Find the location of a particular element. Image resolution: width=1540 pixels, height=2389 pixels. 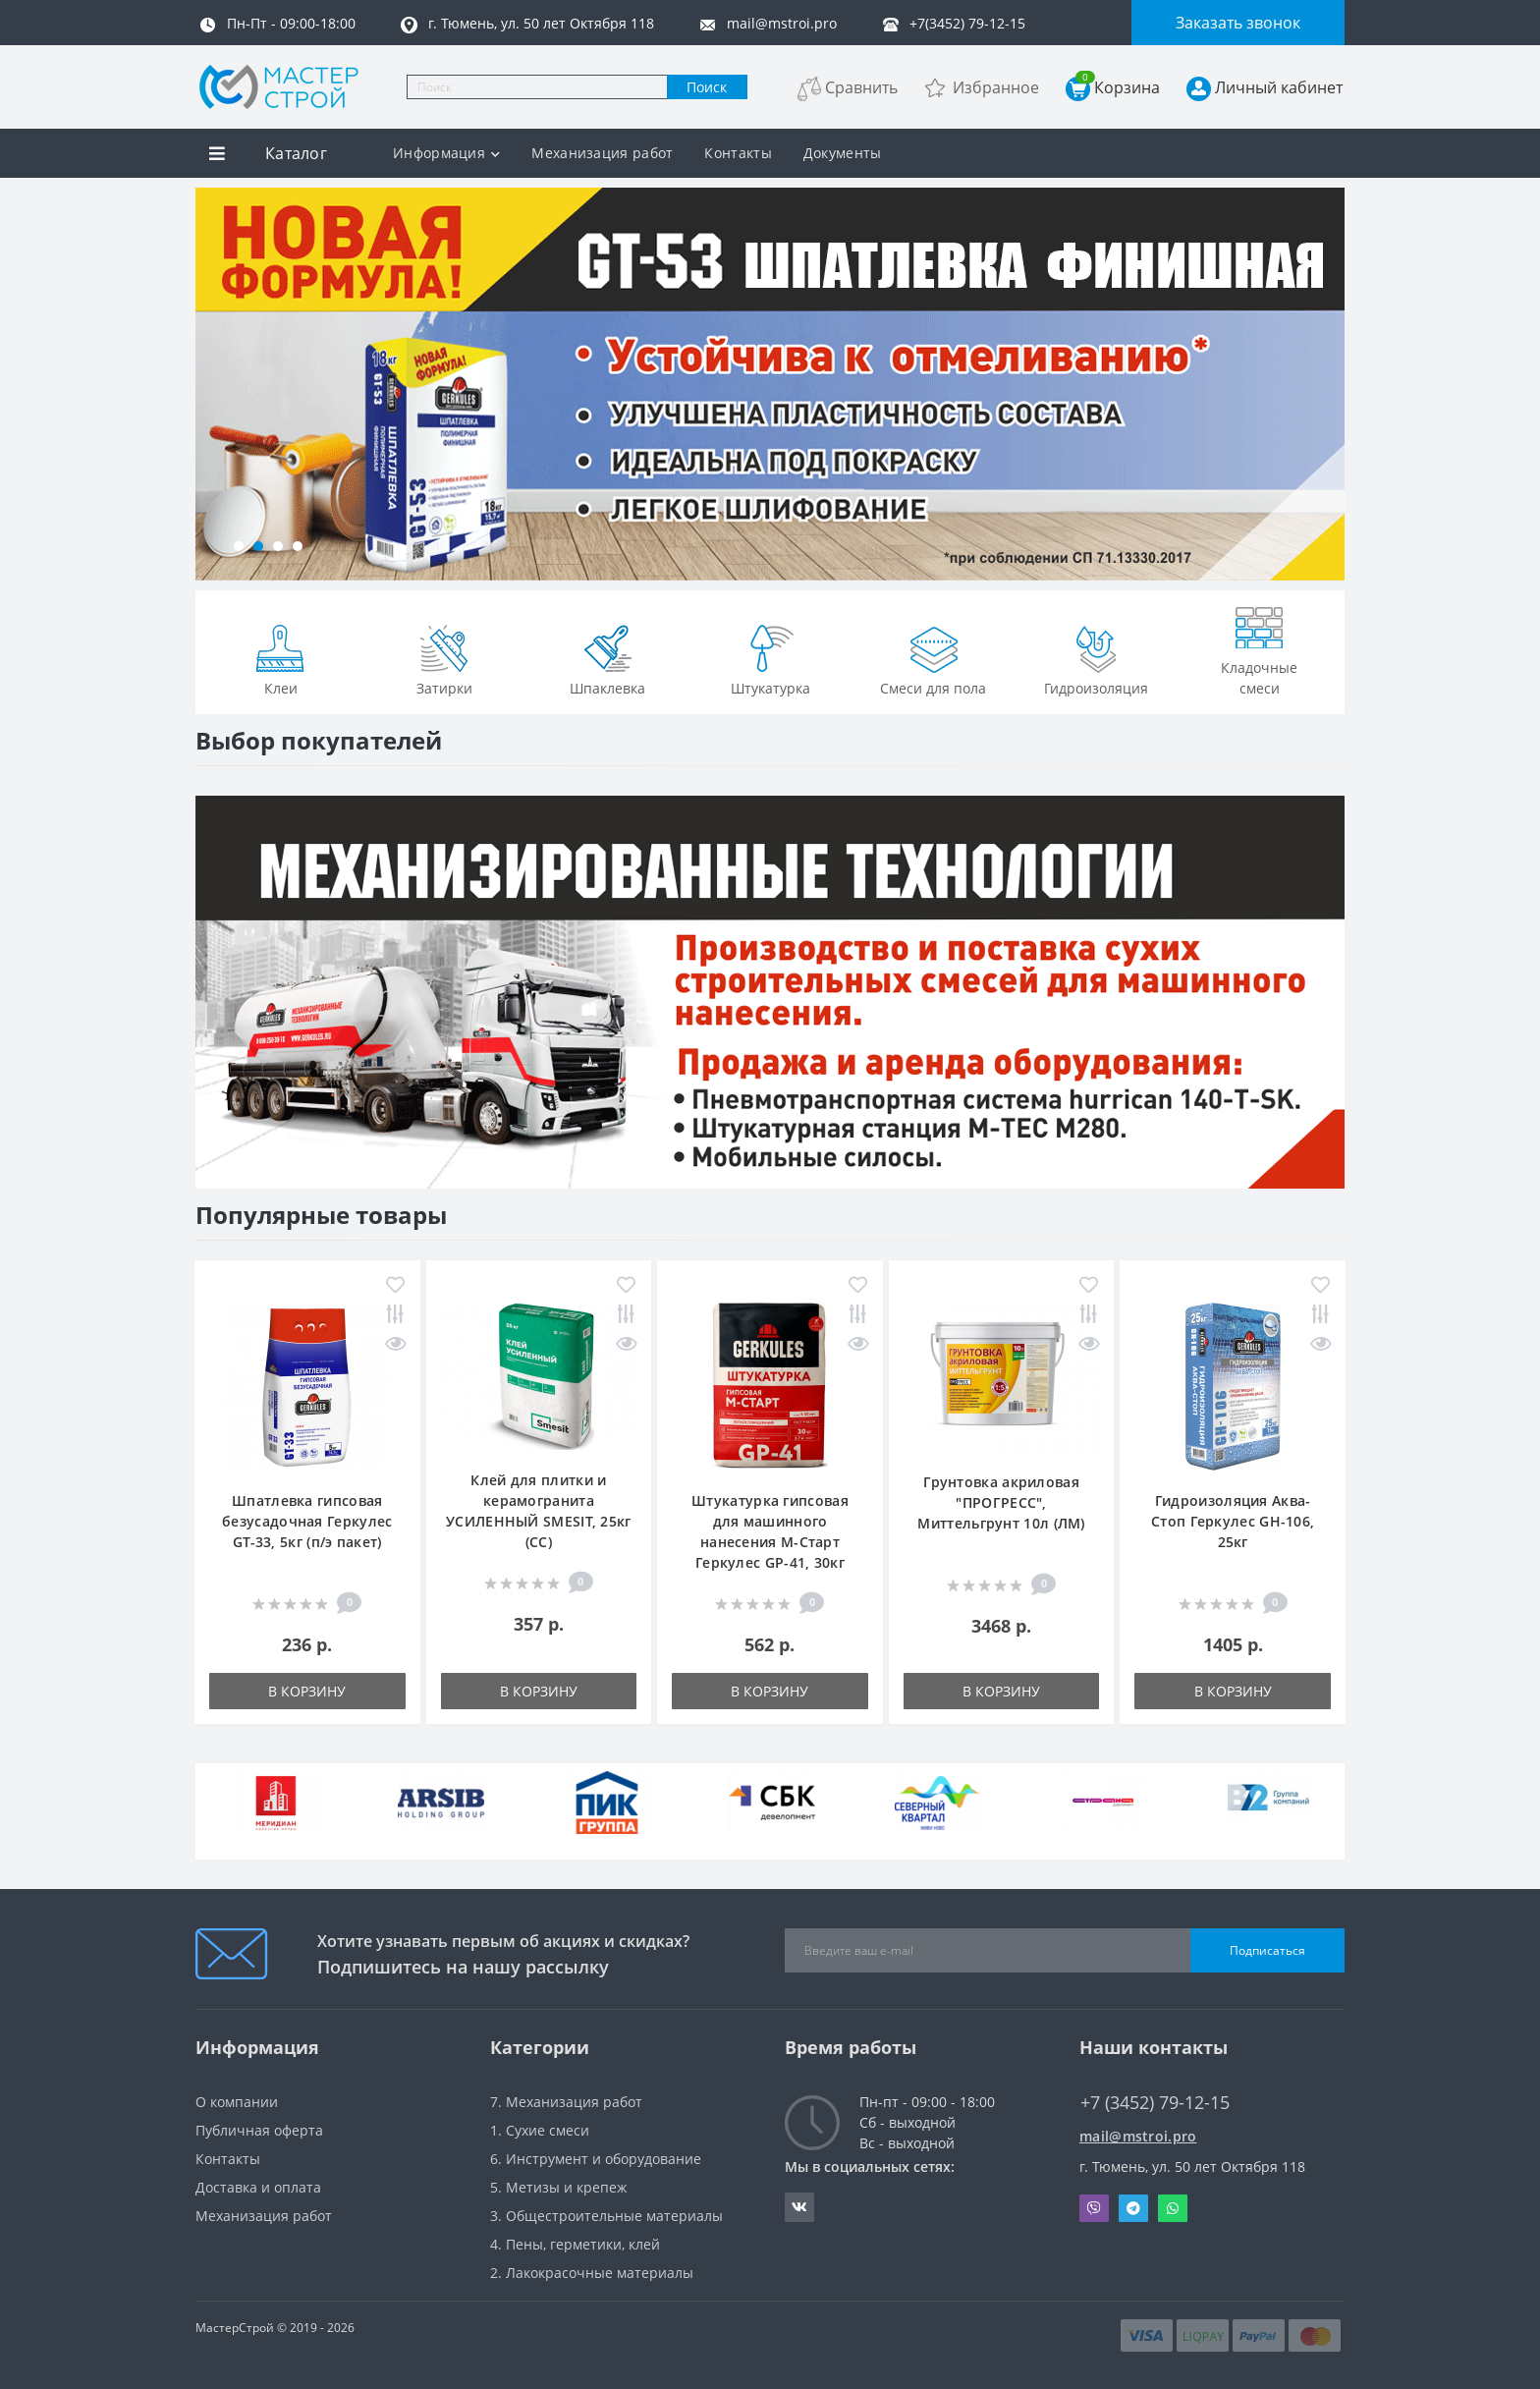

Заказать звонок is located at coordinates (1238, 22).